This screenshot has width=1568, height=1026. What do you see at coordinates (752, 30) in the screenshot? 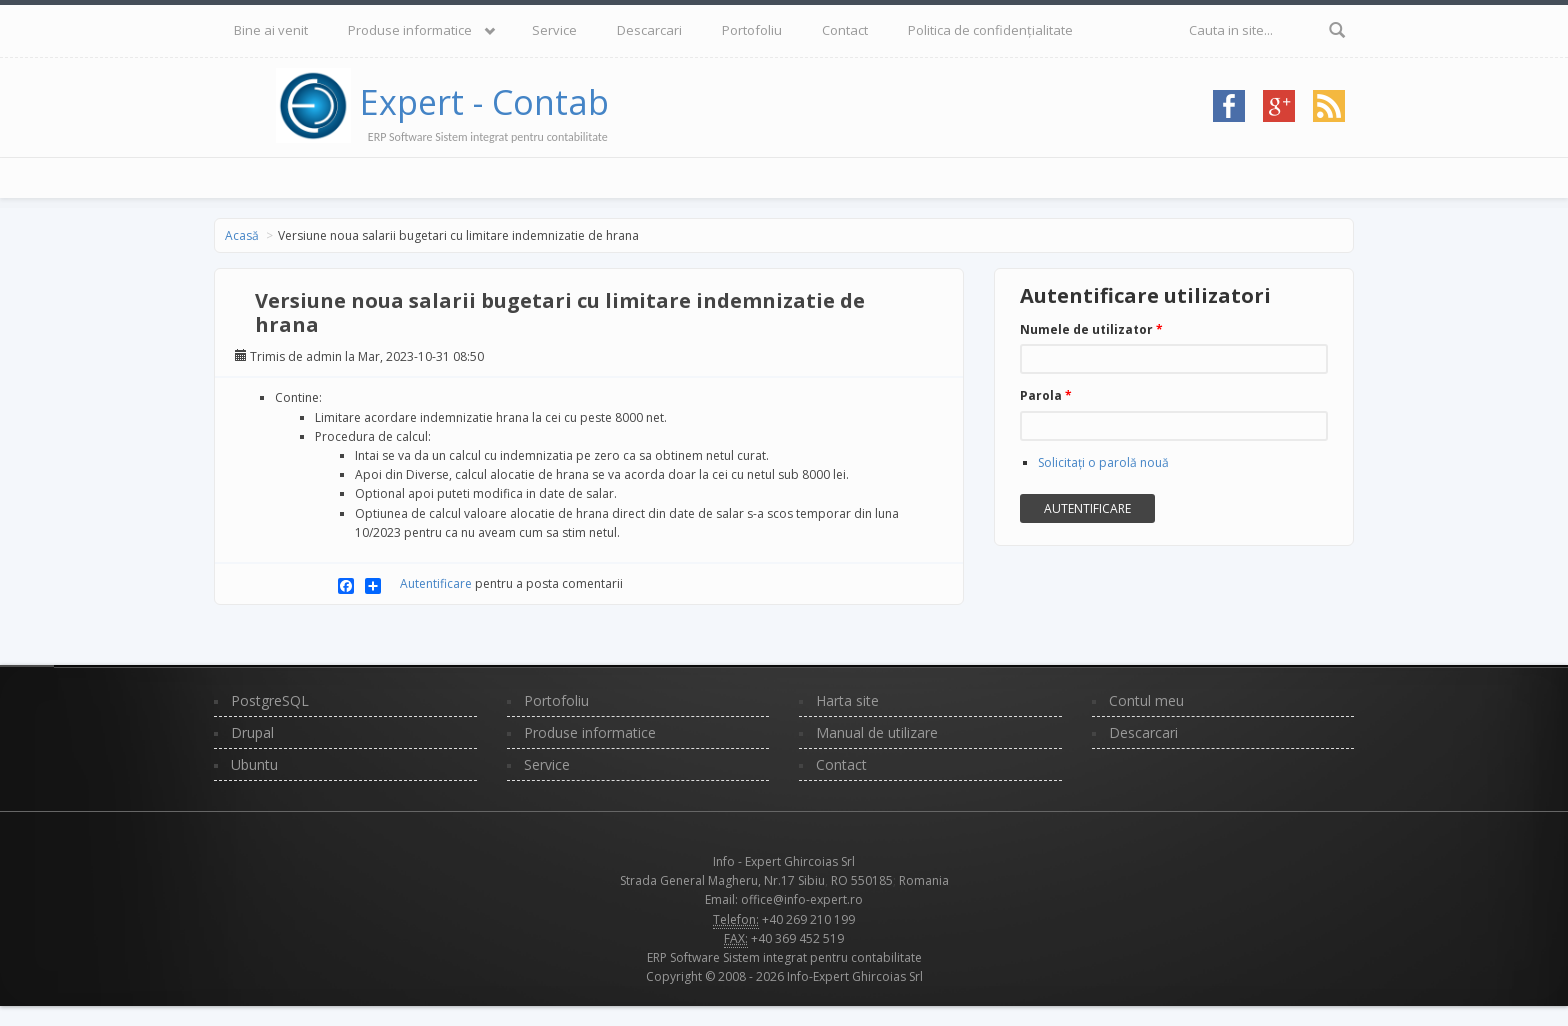
I see `Portofoliu` at bounding box center [752, 30].